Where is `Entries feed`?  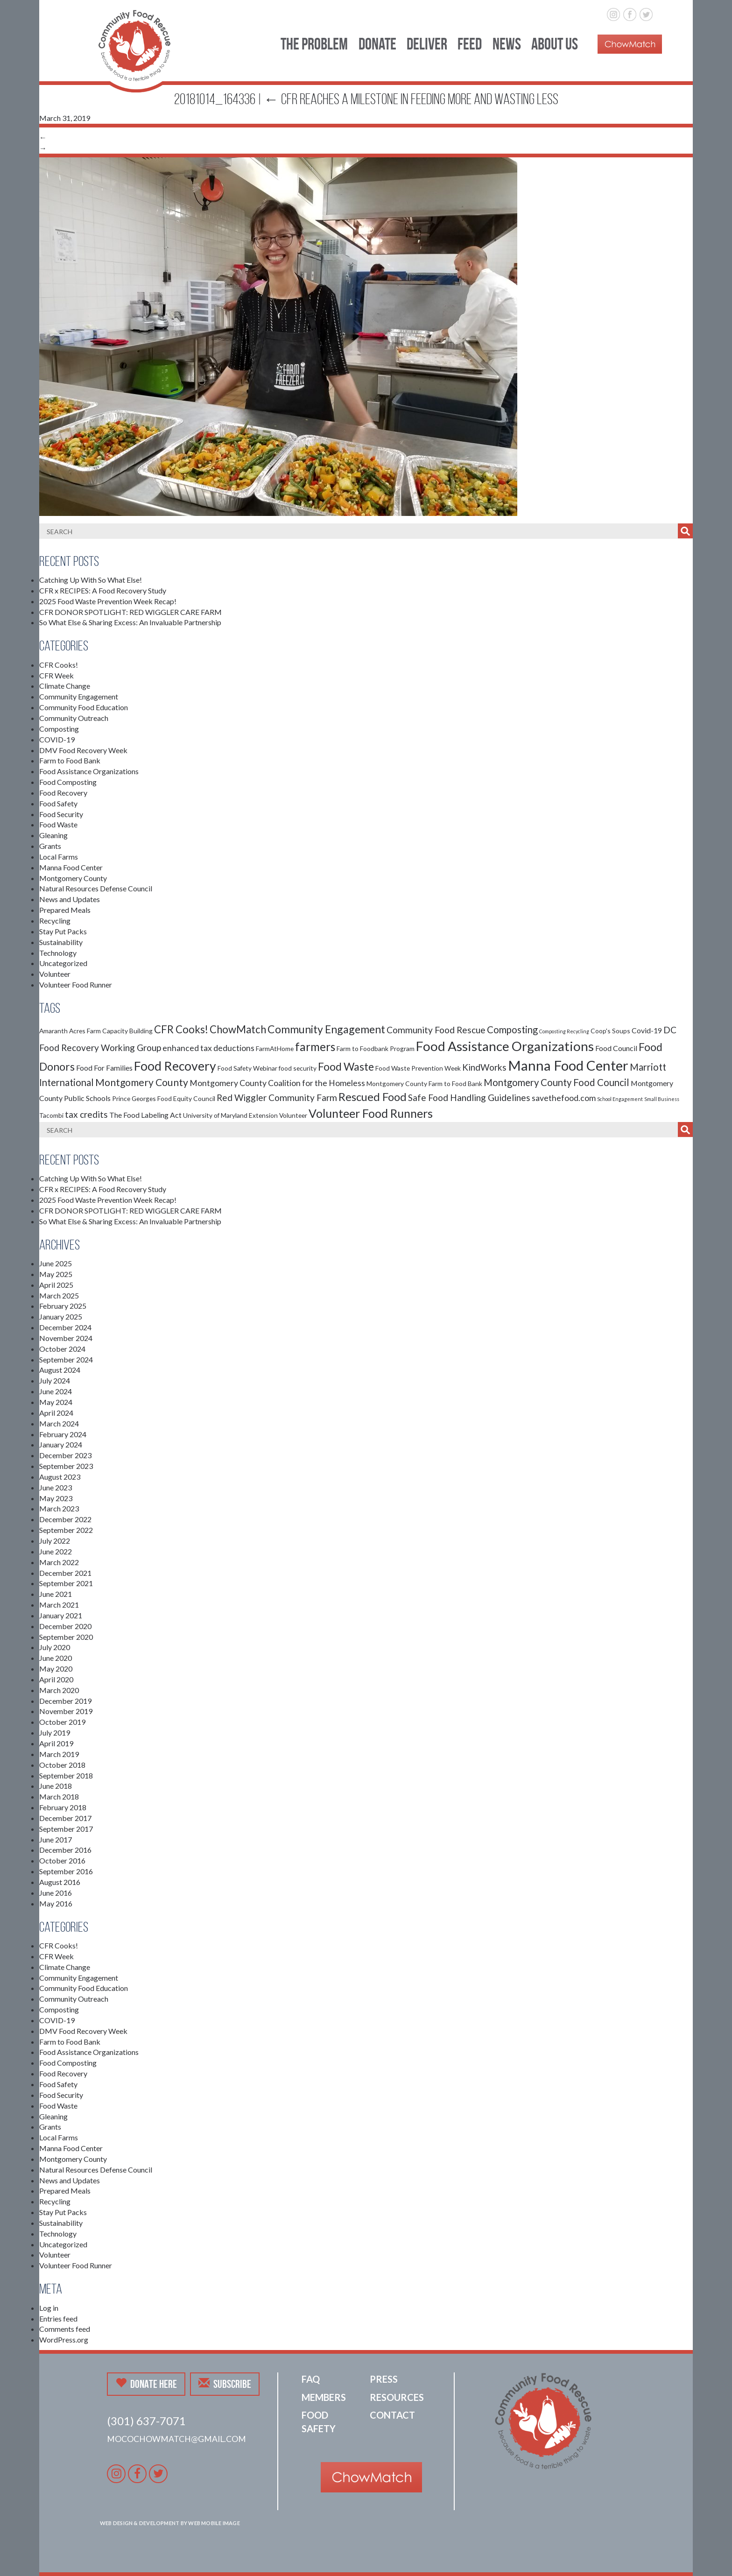
Entries feed is located at coordinates (58, 2318).